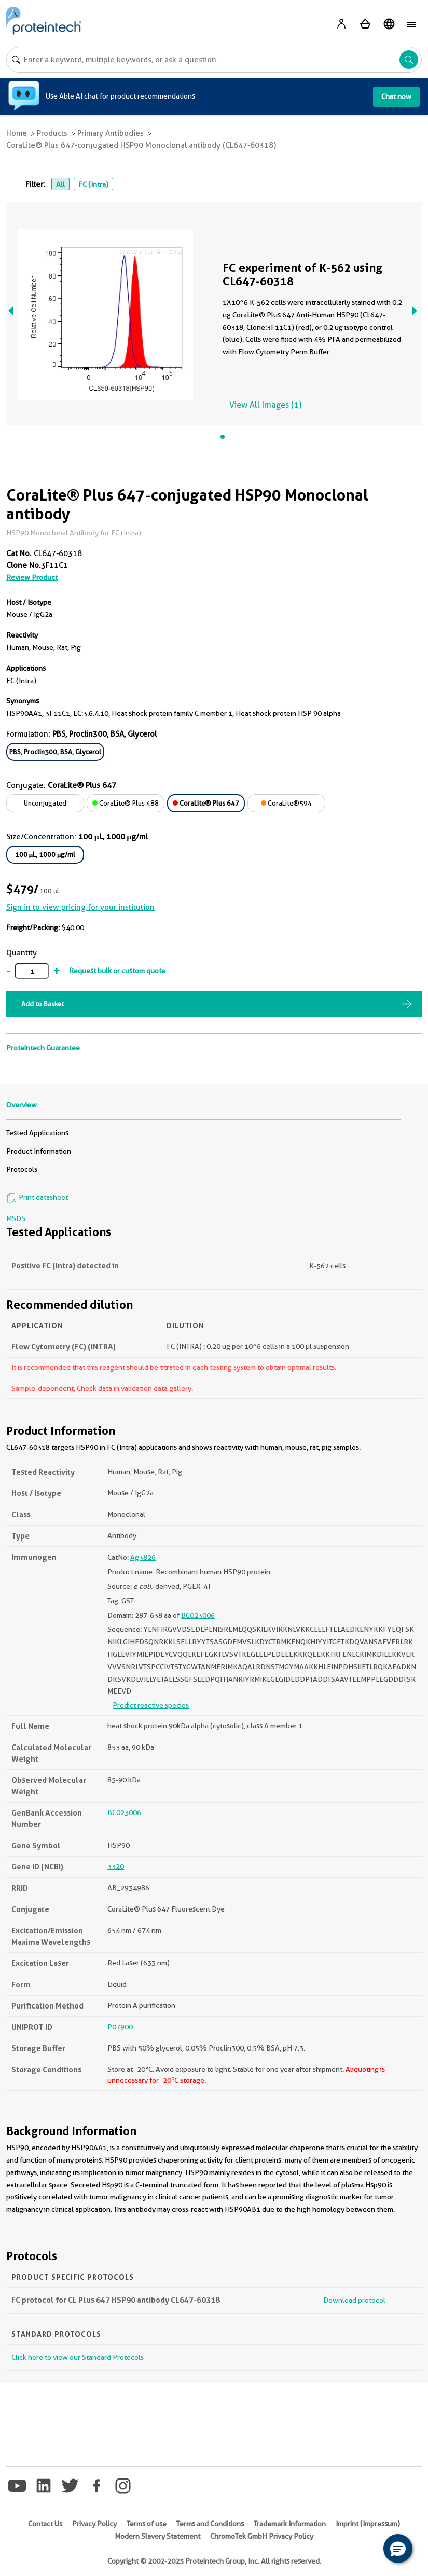  What do you see at coordinates (198, 1615) in the screenshot?
I see `BC023006` at bounding box center [198, 1615].